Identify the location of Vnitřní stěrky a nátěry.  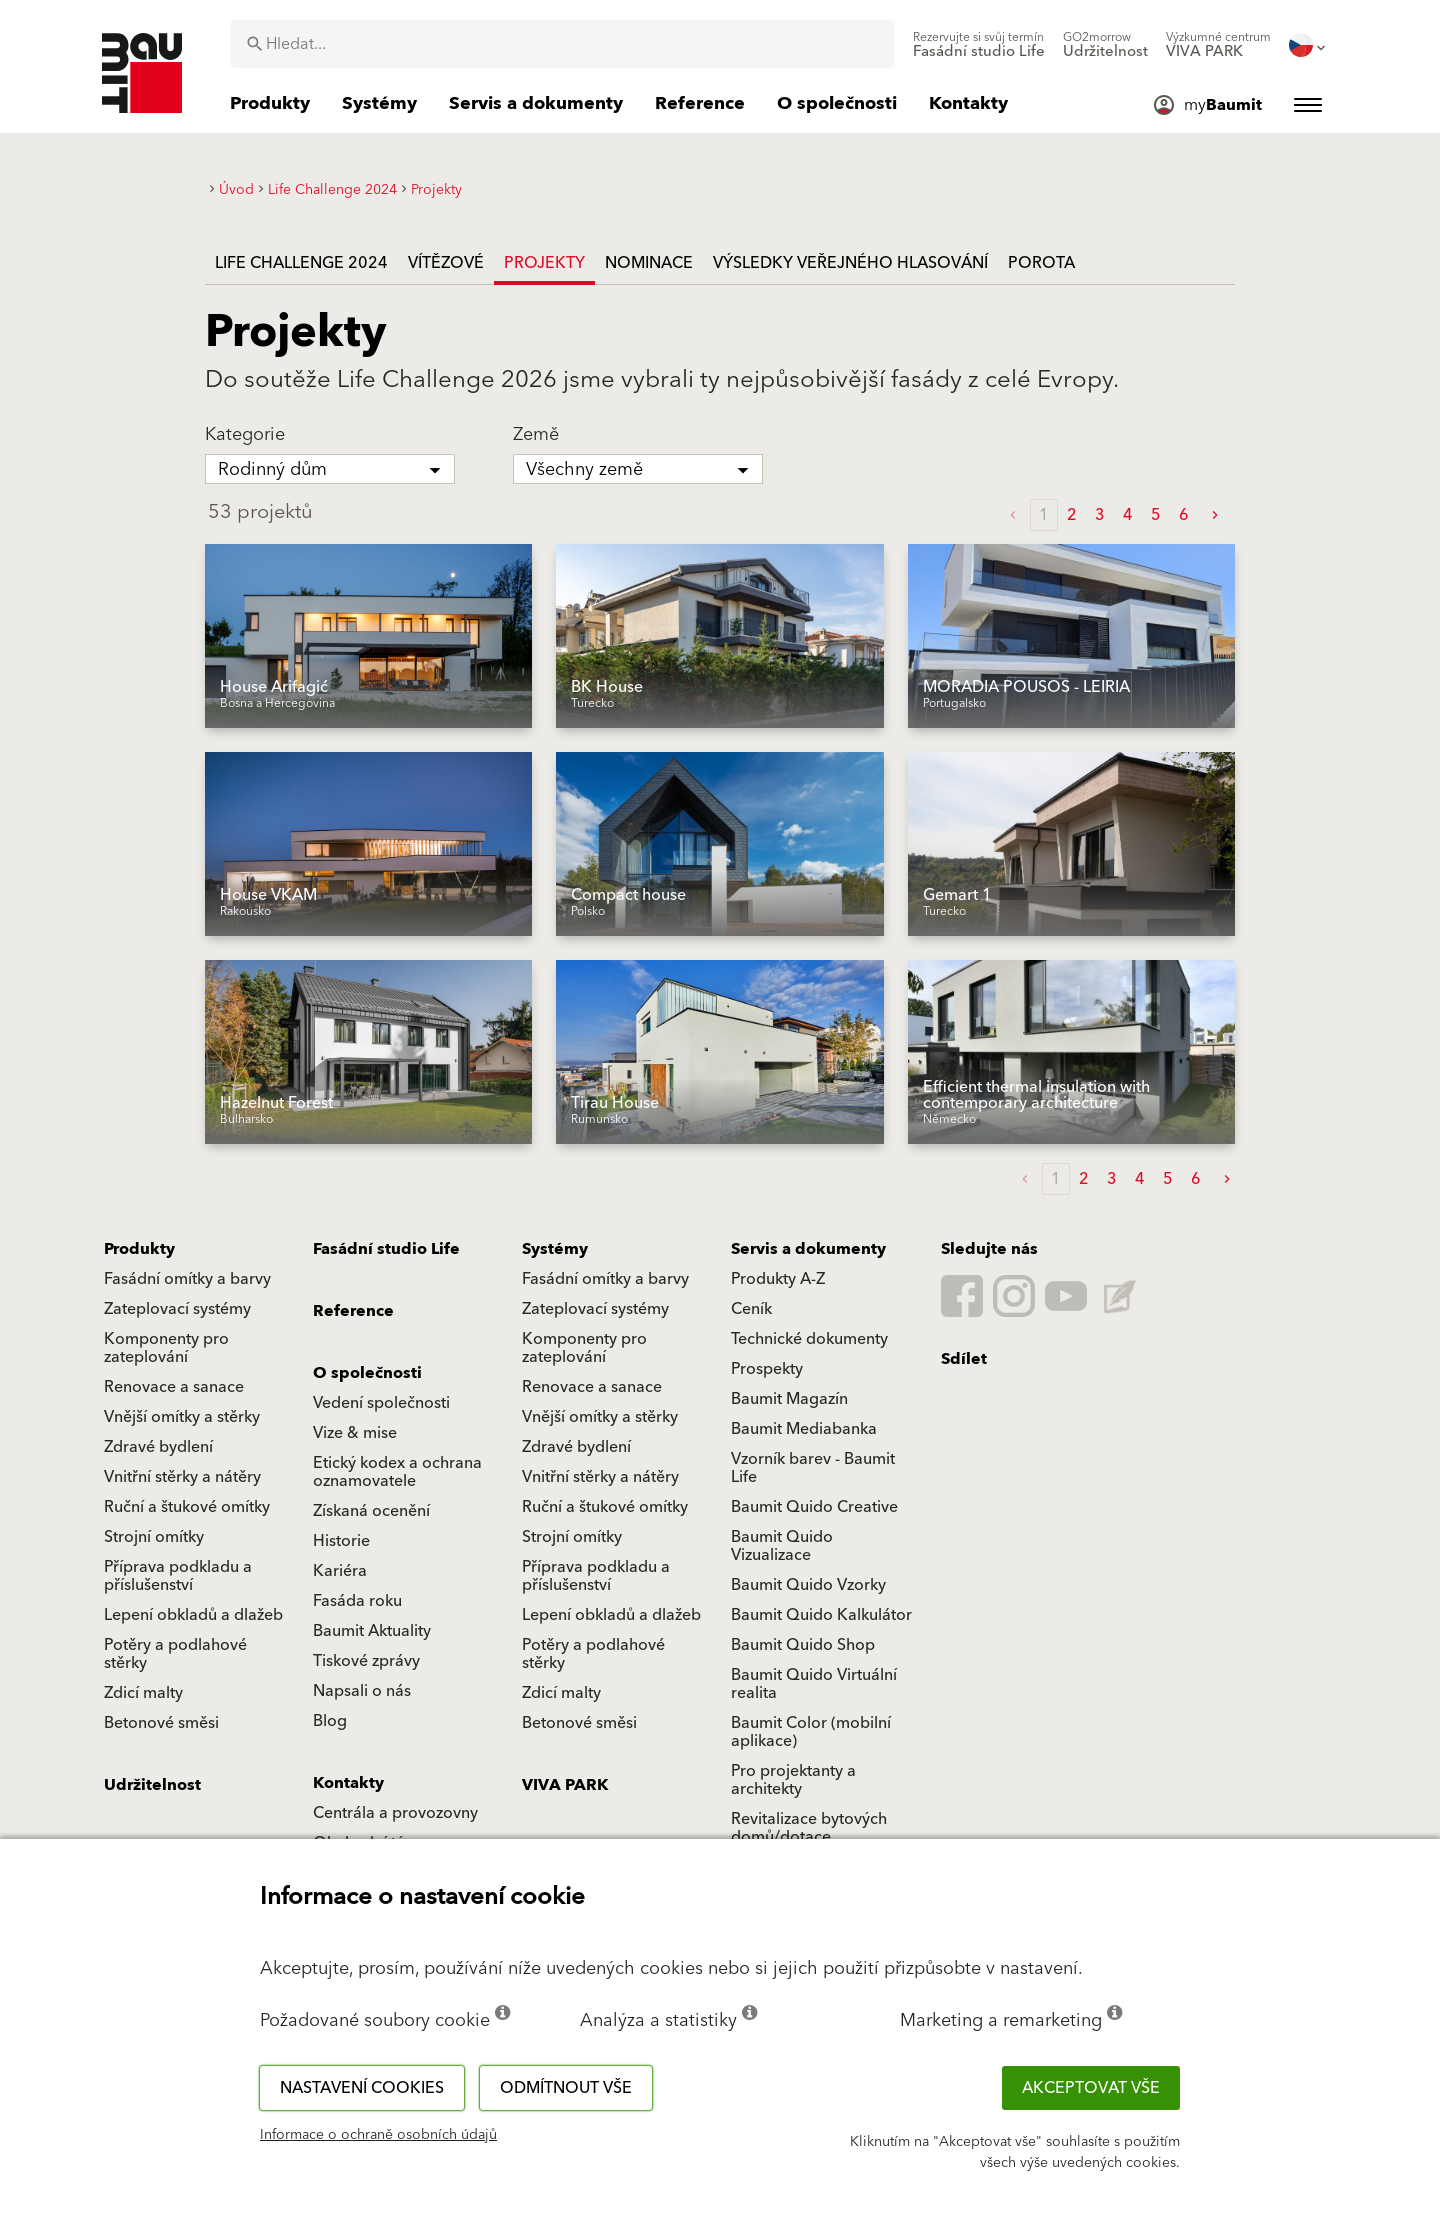
(182, 1477).